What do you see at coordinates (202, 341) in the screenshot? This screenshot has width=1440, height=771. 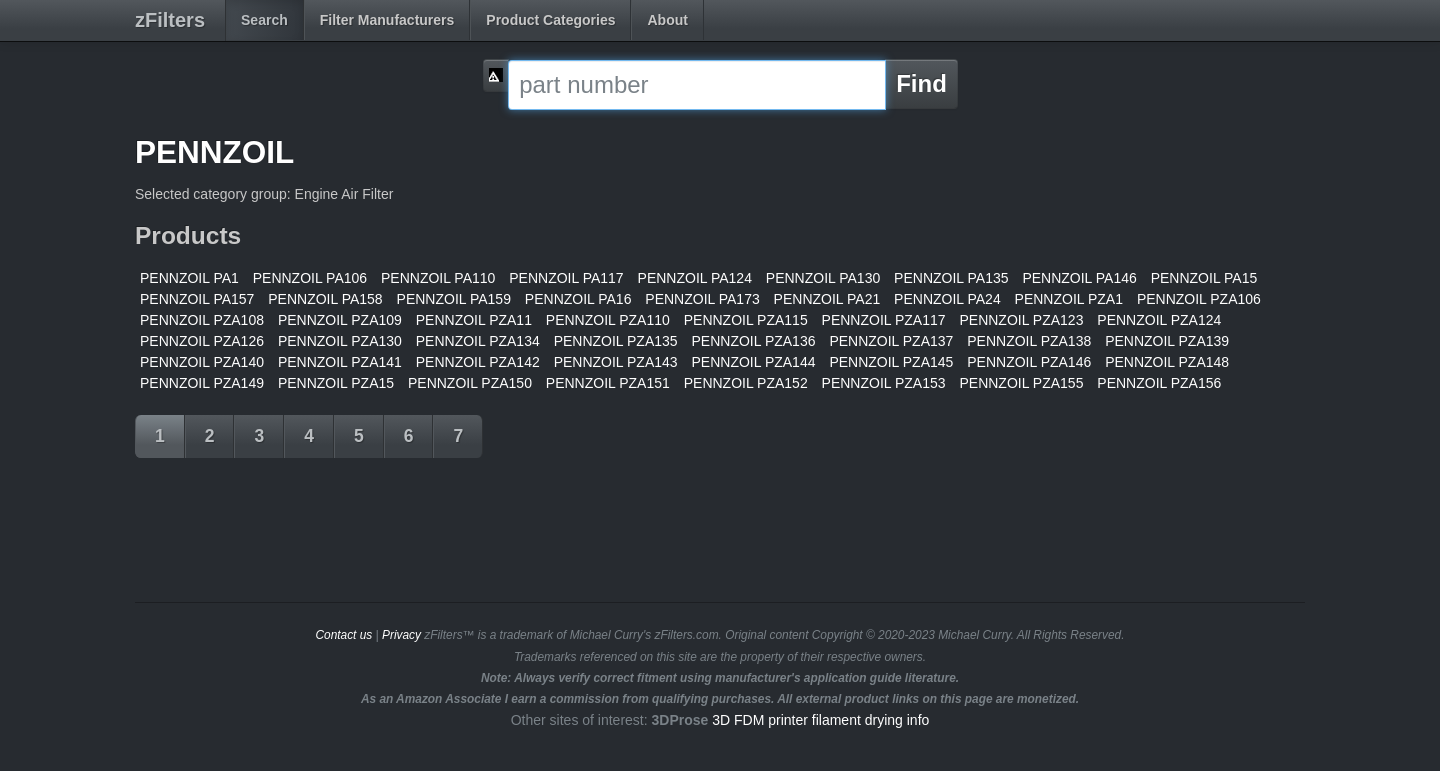 I see `PENNZOIL PZA126` at bounding box center [202, 341].